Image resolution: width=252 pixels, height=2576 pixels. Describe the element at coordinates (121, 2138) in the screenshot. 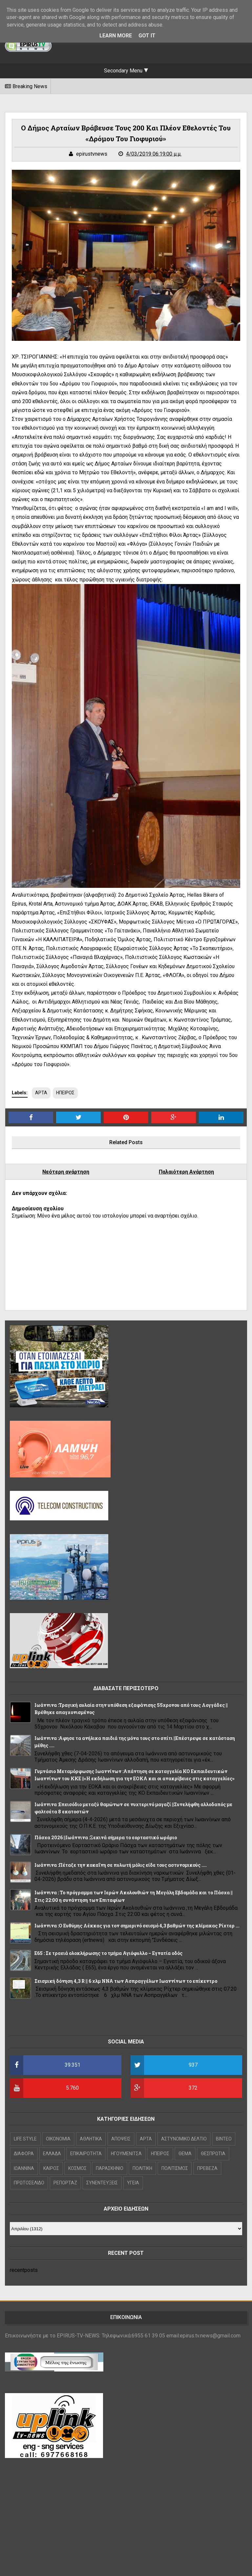

I see `ΑΠΟΨΕΙΣ` at that location.